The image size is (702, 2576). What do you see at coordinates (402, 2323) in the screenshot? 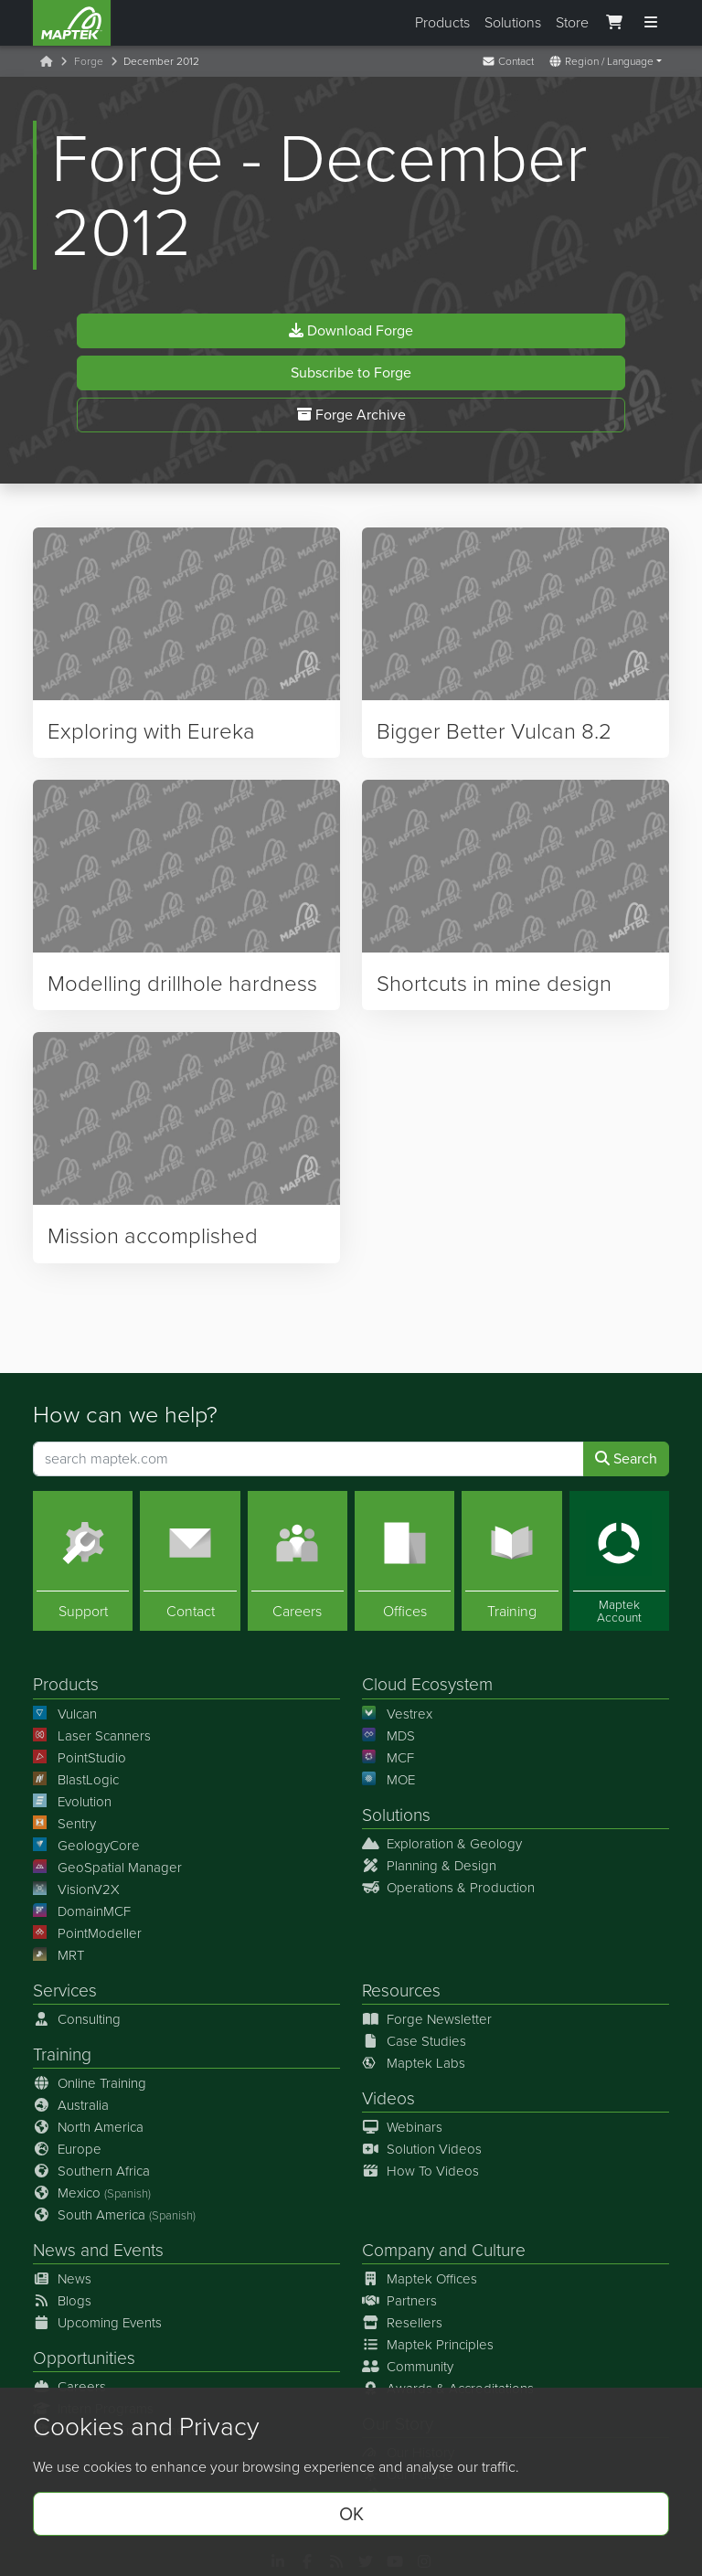
I see `Resellers` at bounding box center [402, 2323].